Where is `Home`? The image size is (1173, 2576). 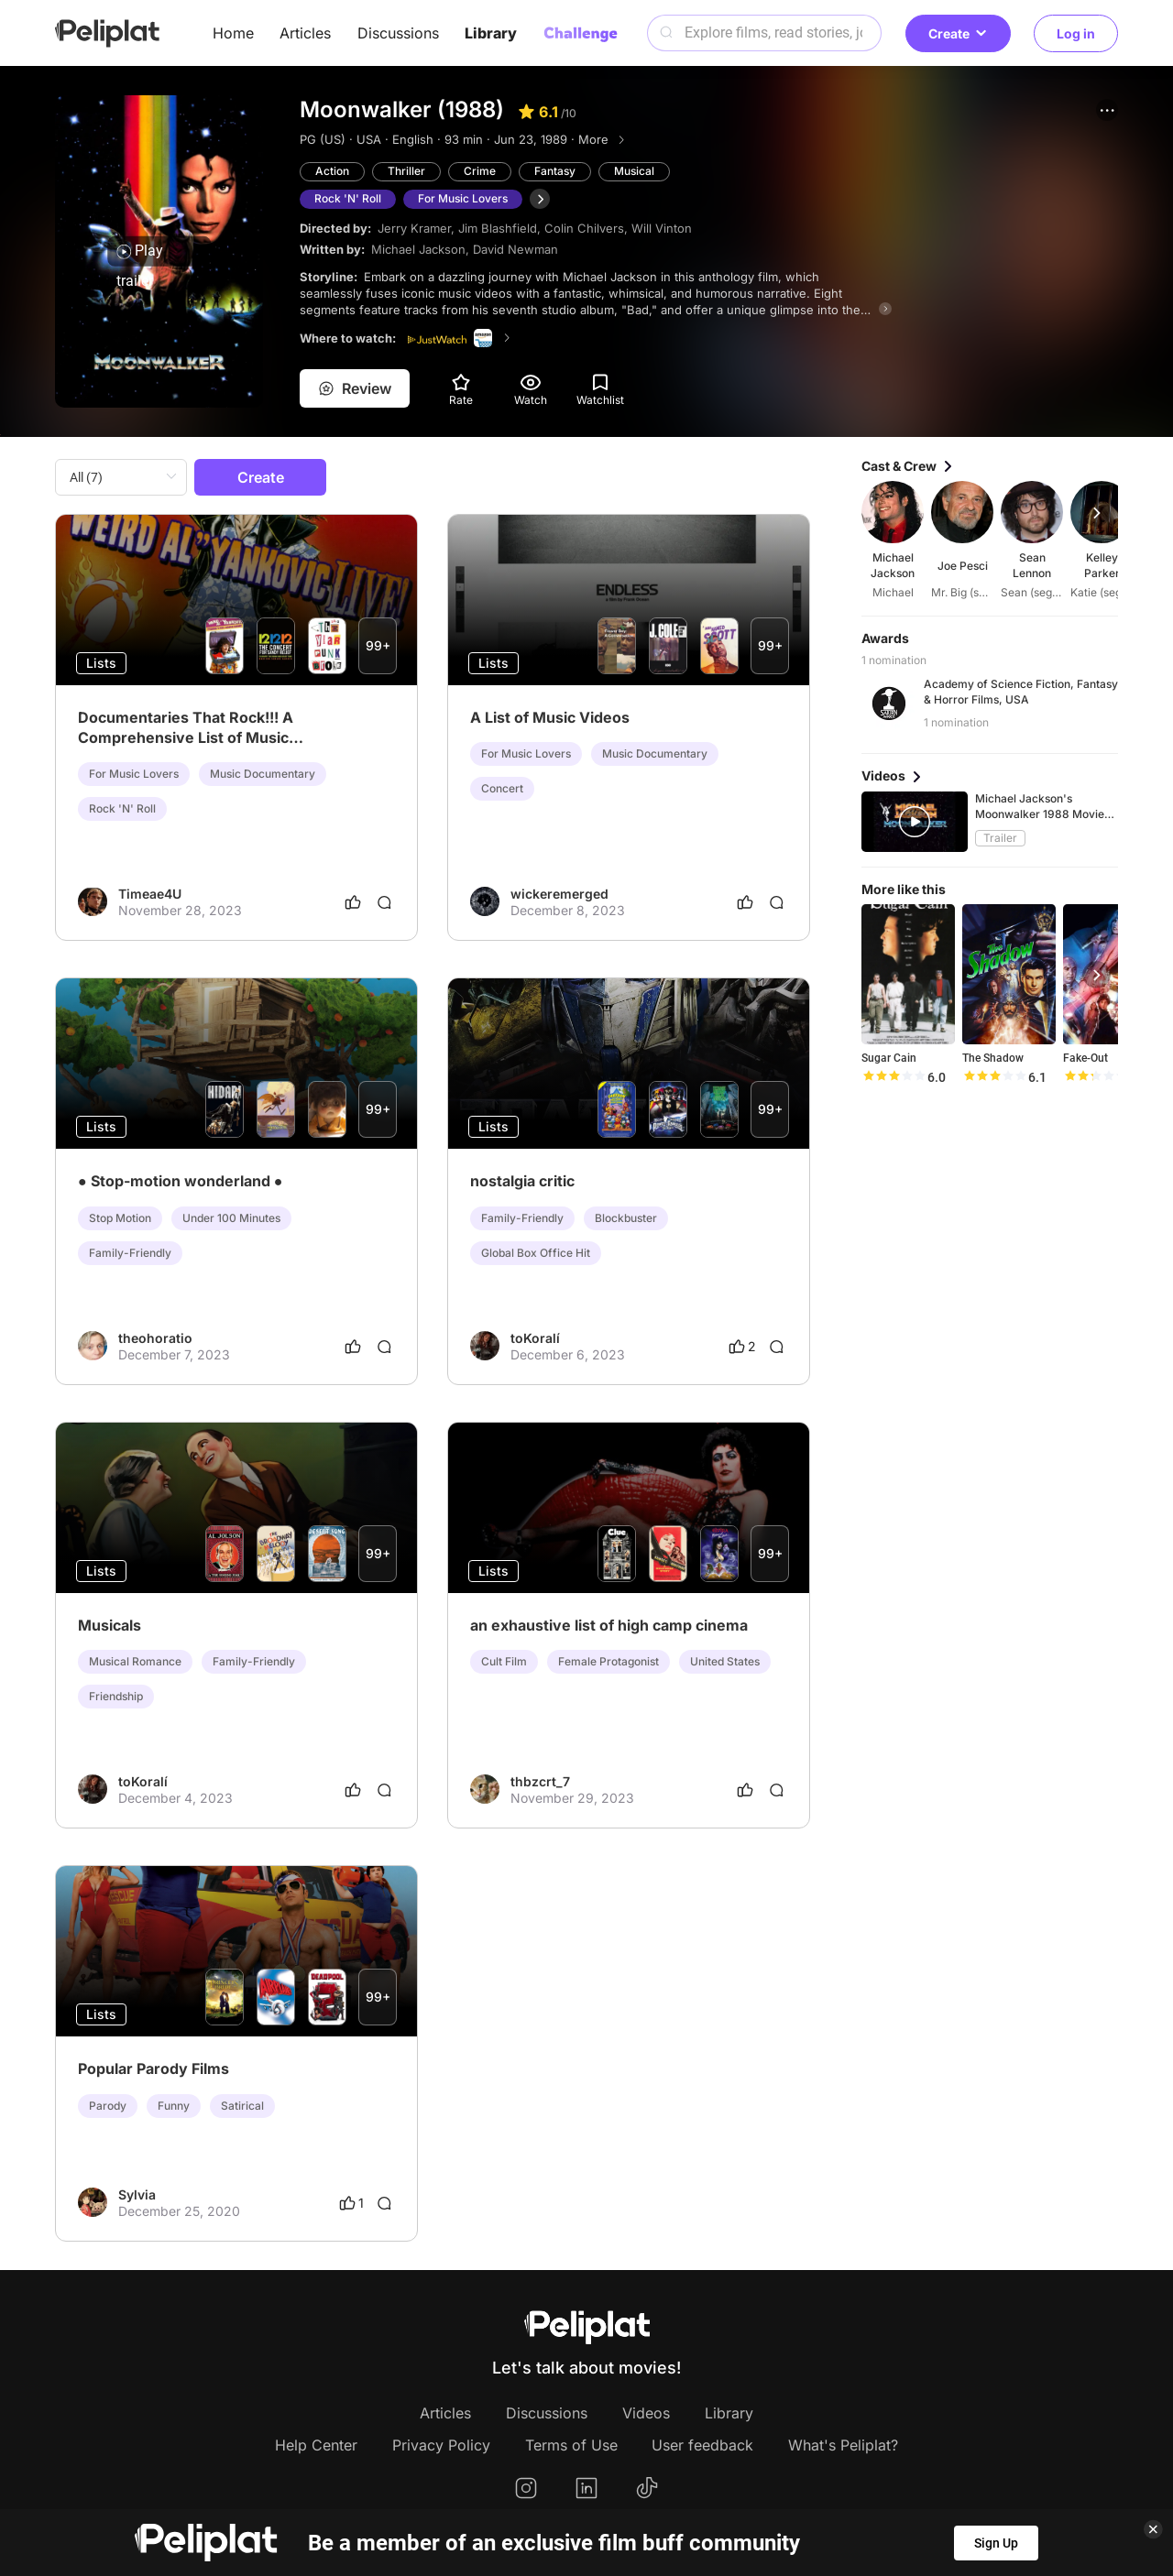 Home is located at coordinates (233, 33).